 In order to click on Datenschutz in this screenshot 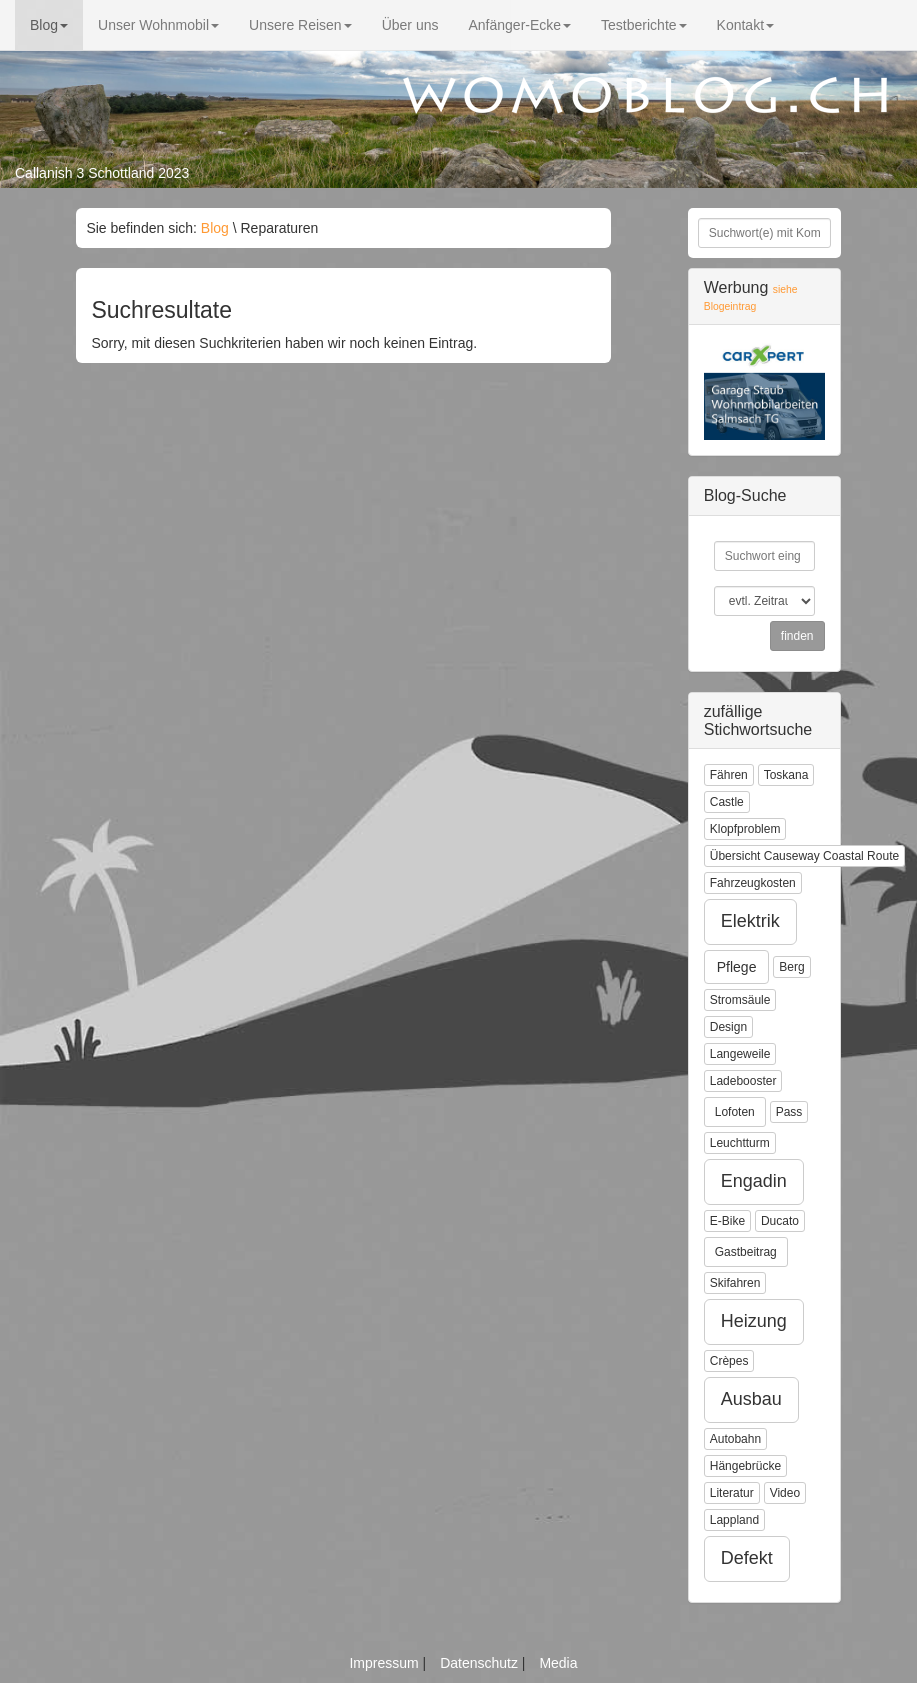, I will do `click(481, 1663)`.